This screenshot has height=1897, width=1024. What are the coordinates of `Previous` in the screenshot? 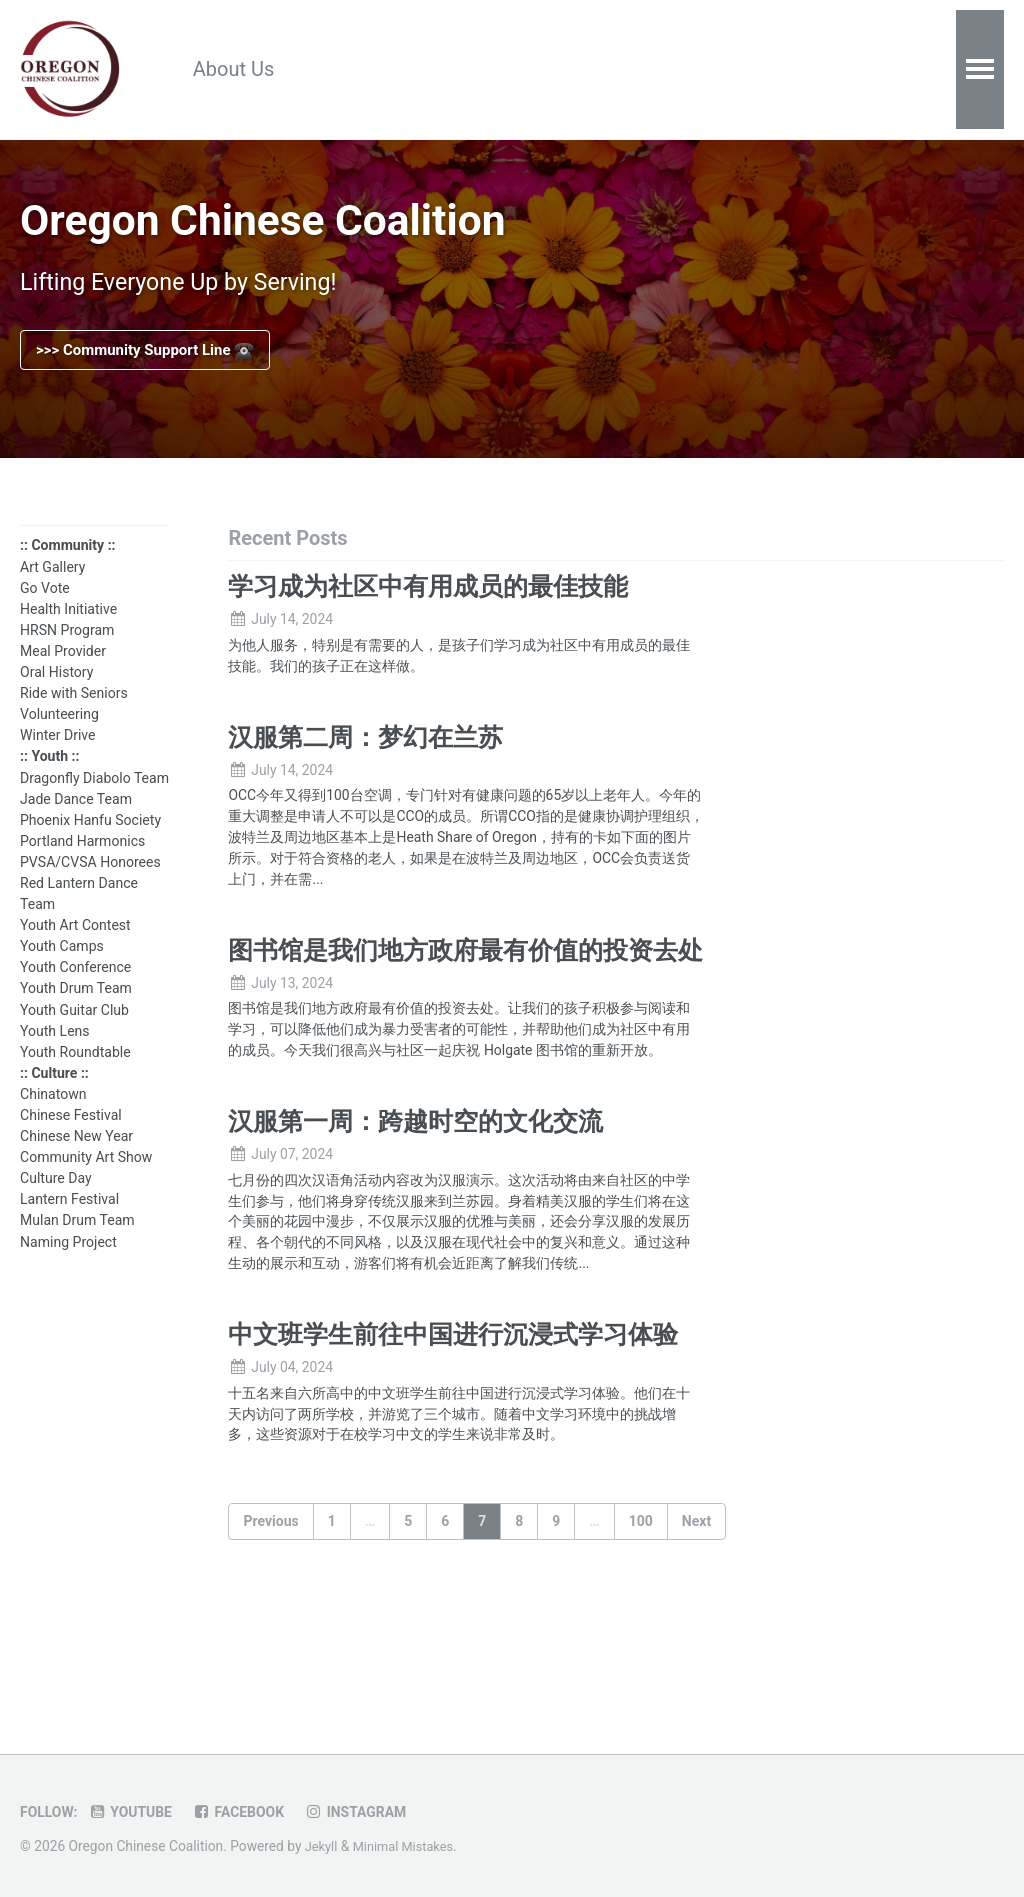 It's located at (270, 1631).